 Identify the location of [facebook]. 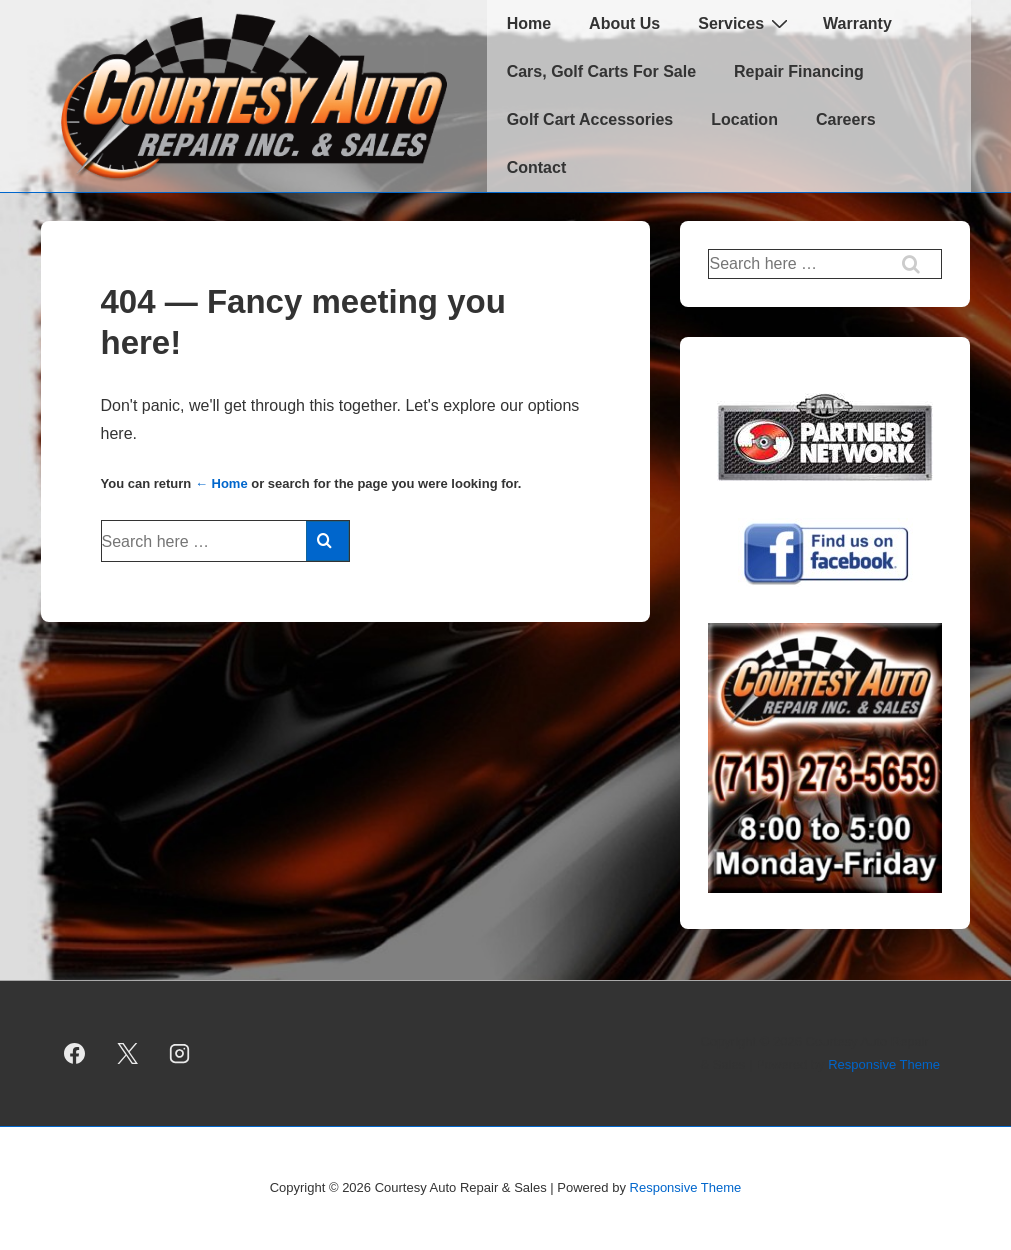
(75, 1054).